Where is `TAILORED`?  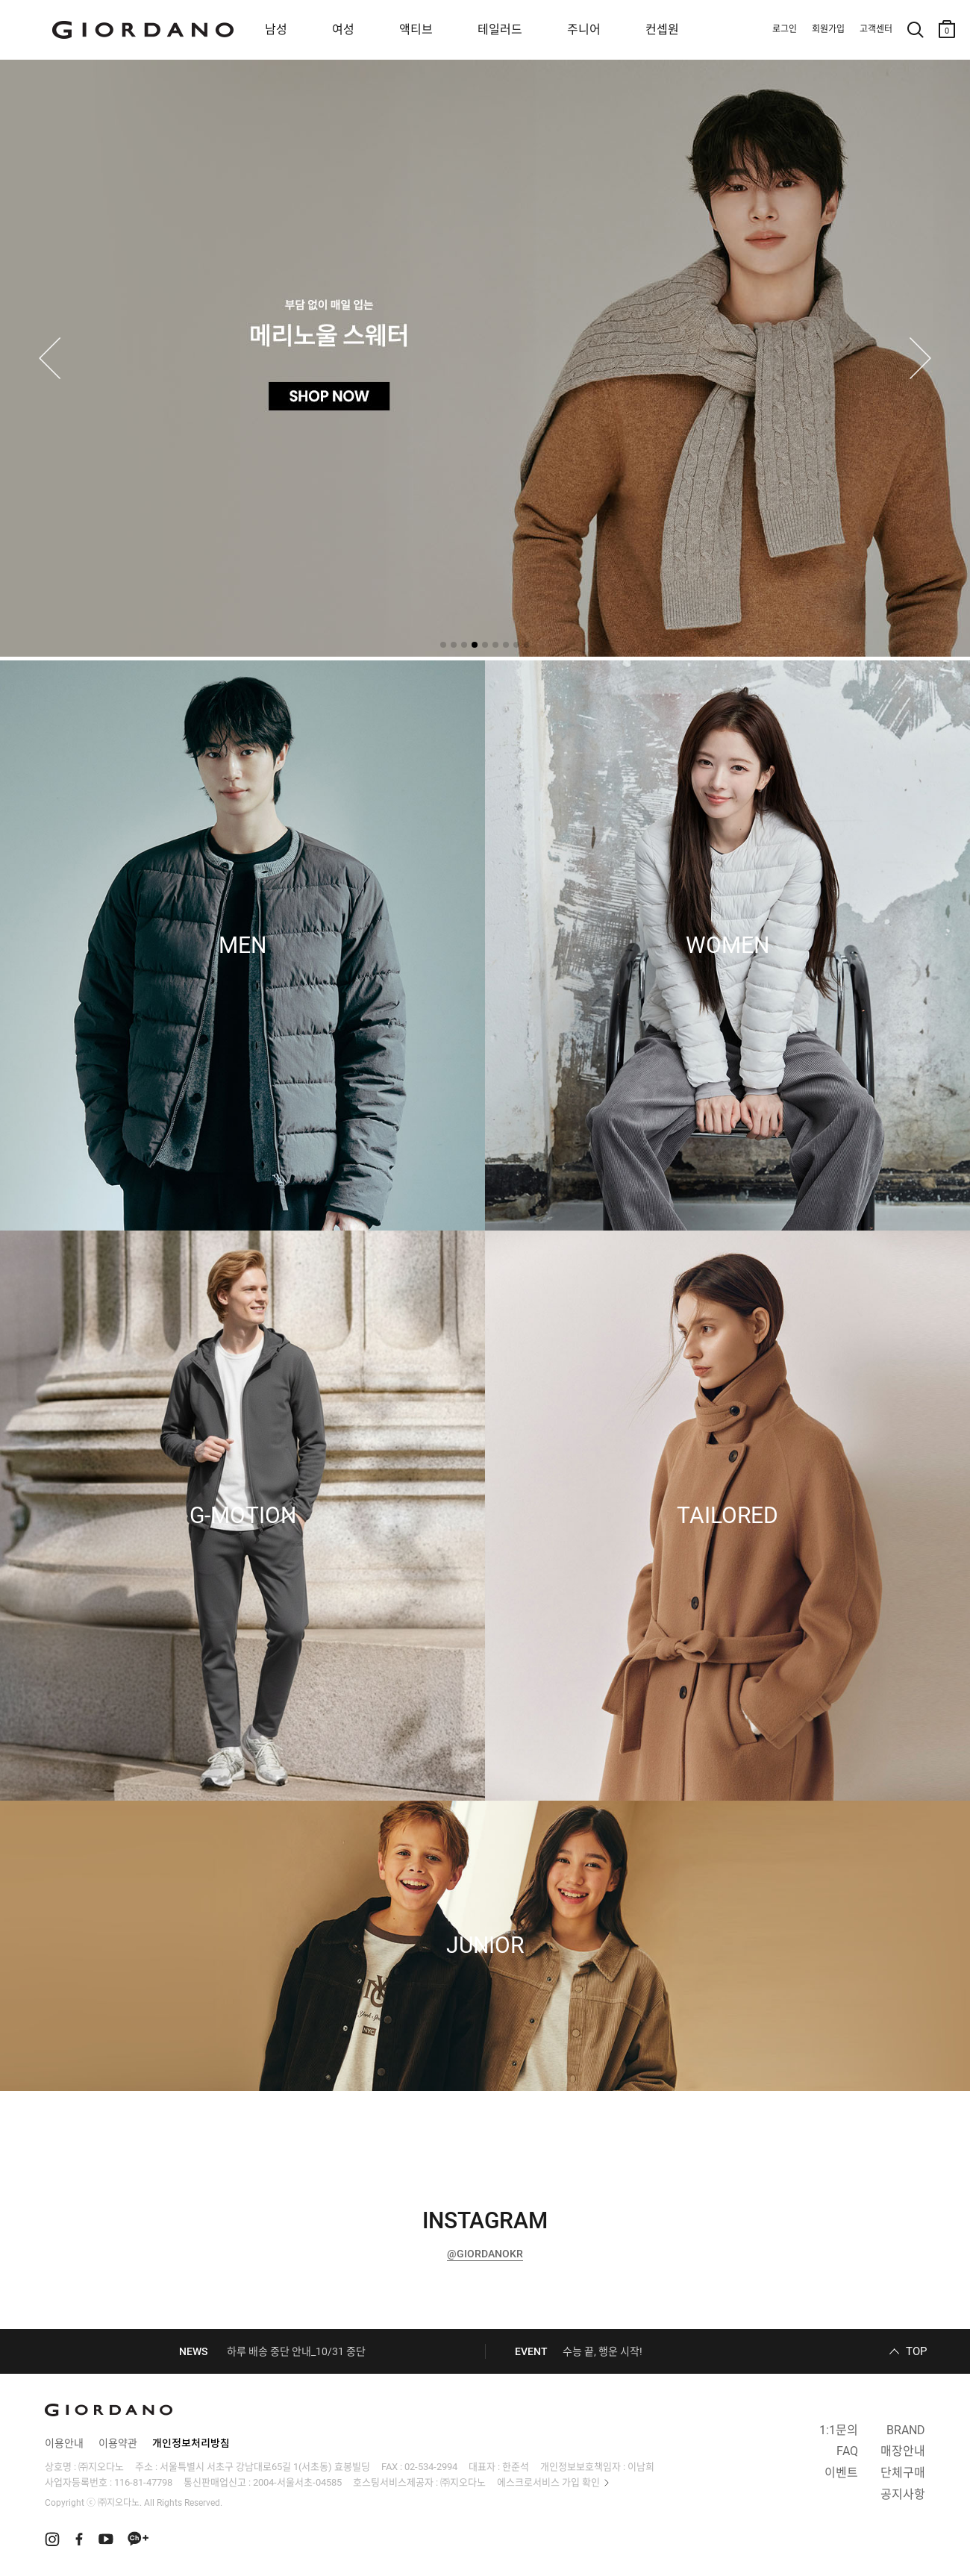 TAILORED is located at coordinates (727, 1515).